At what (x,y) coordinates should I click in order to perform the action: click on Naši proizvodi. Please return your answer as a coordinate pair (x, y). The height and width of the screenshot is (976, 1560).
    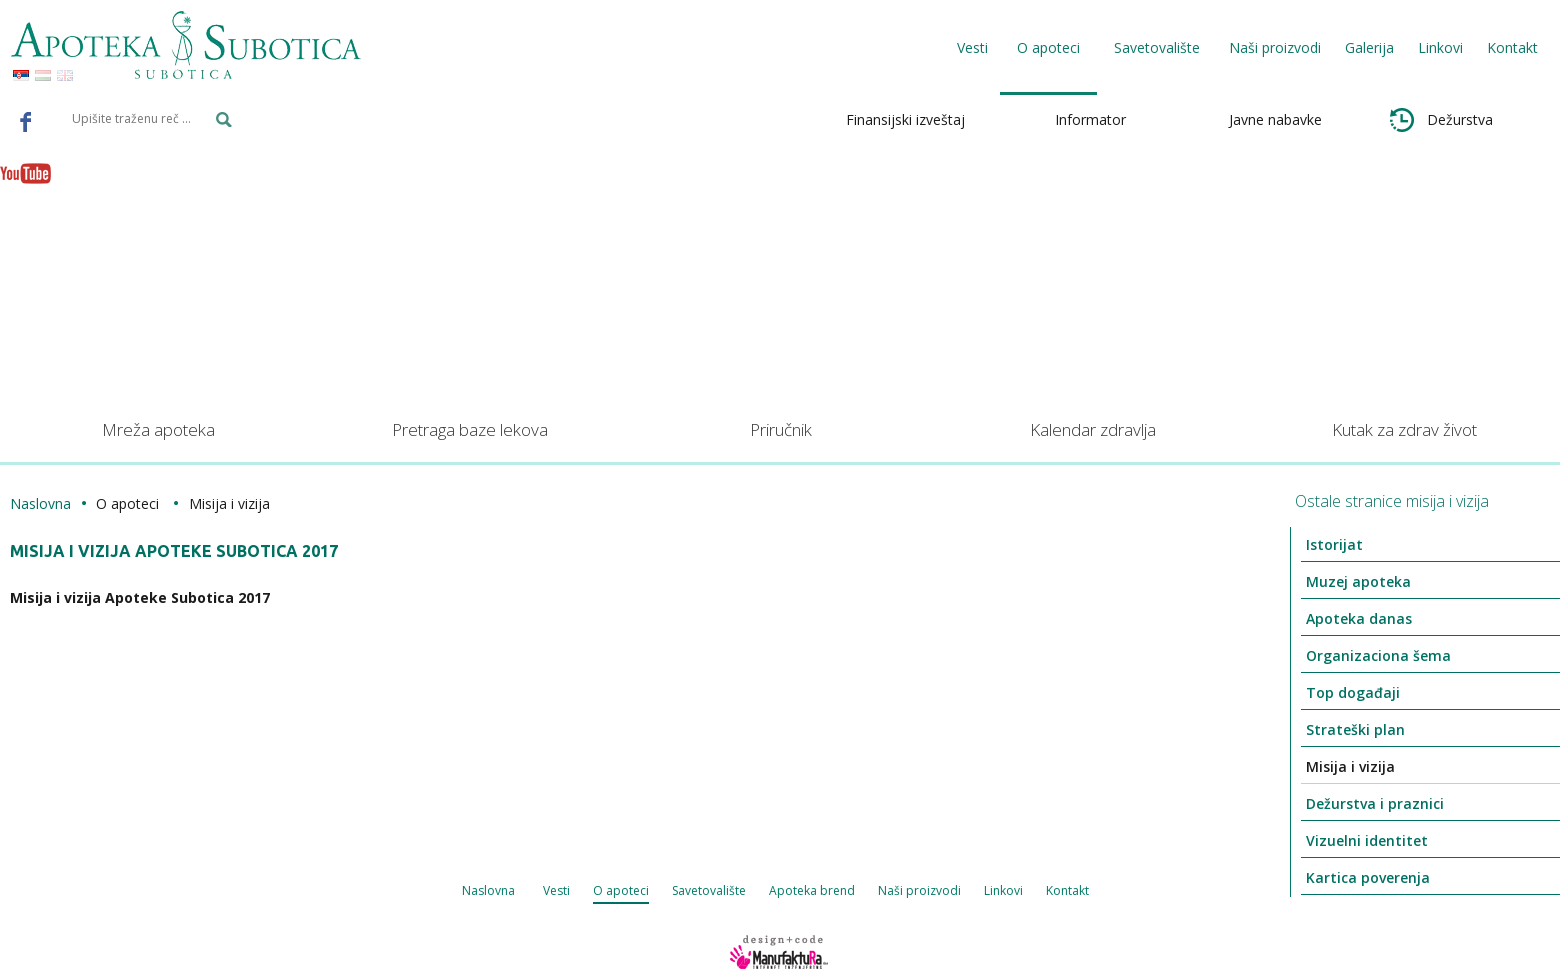
    Looking at the image, I should click on (1275, 47).